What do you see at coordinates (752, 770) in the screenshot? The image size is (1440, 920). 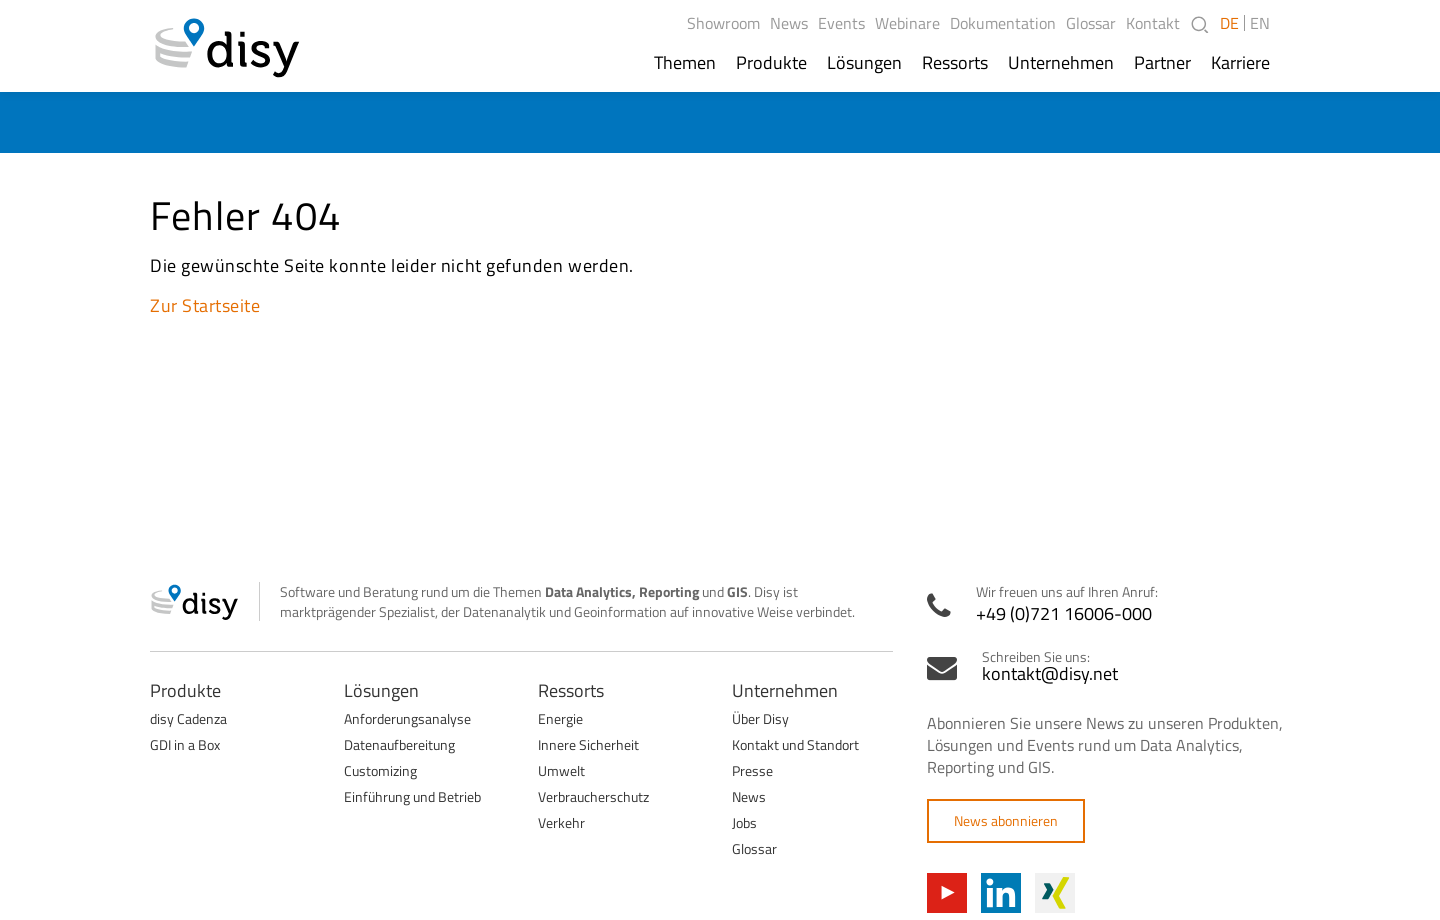 I see `Presse` at bounding box center [752, 770].